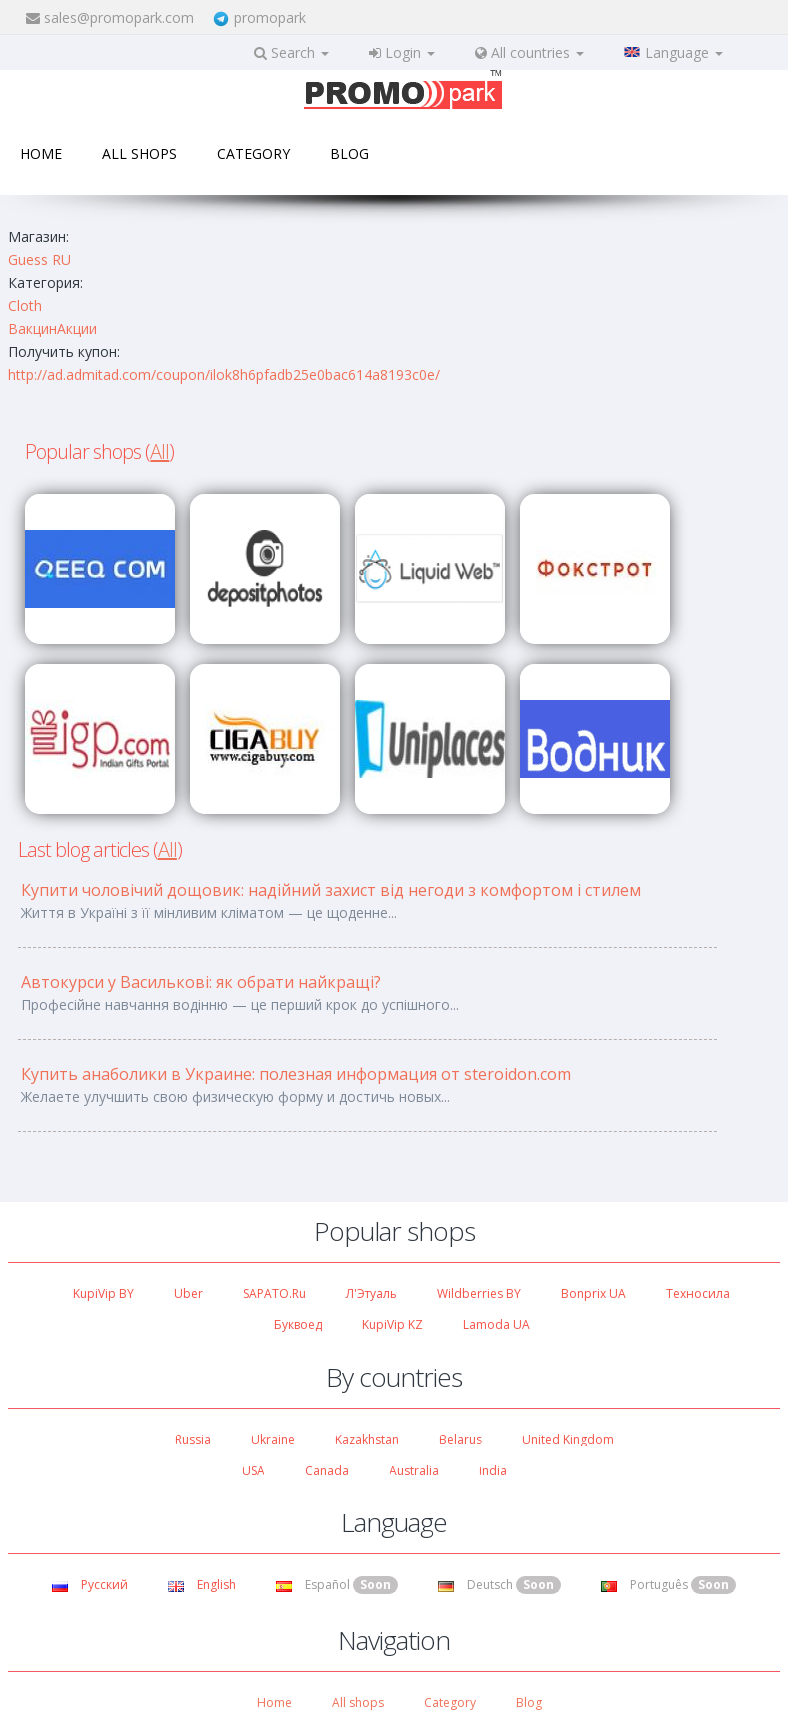 The height and width of the screenshot is (1736, 788). Describe the element at coordinates (331, 890) in the screenshot. I see `Купити чоловічий дощовик: надійний захист від негоди з комфортом і стилем` at that location.